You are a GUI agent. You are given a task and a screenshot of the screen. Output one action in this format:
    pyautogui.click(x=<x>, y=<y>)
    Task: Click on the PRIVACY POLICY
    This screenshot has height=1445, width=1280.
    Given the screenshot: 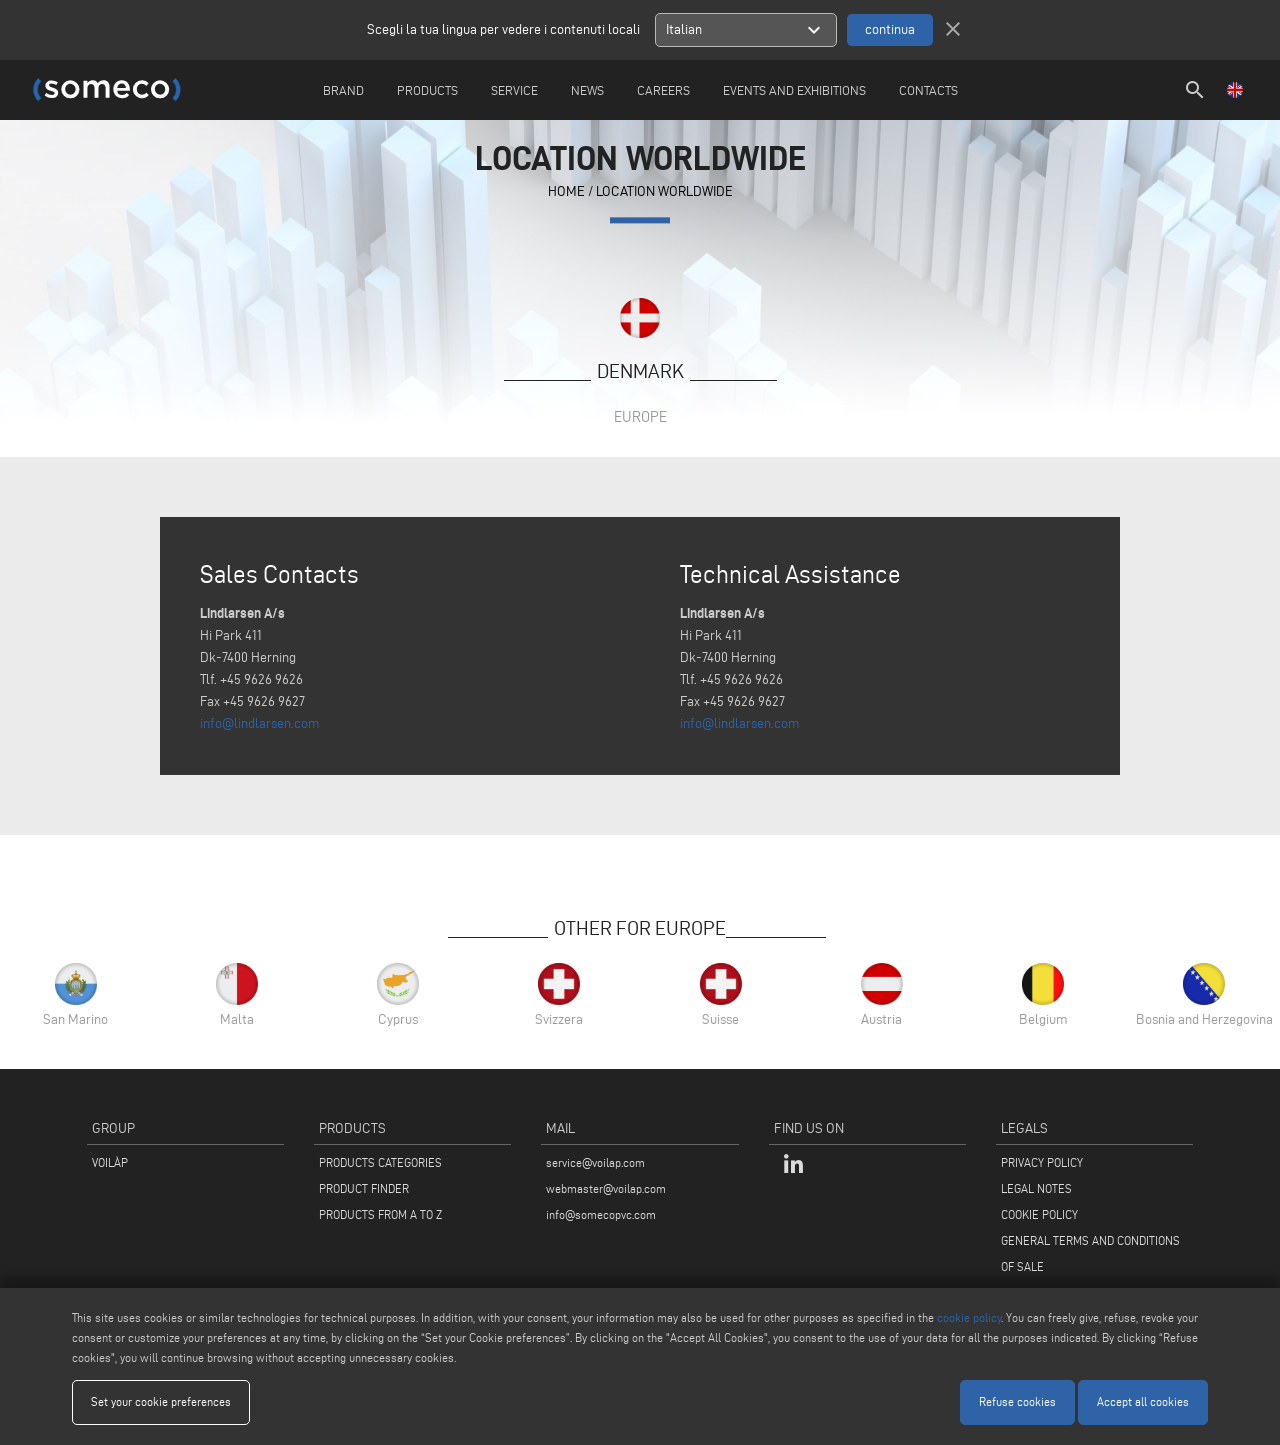 What is the action you would take?
    pyautogui.click(x=1042, y=1162)
    